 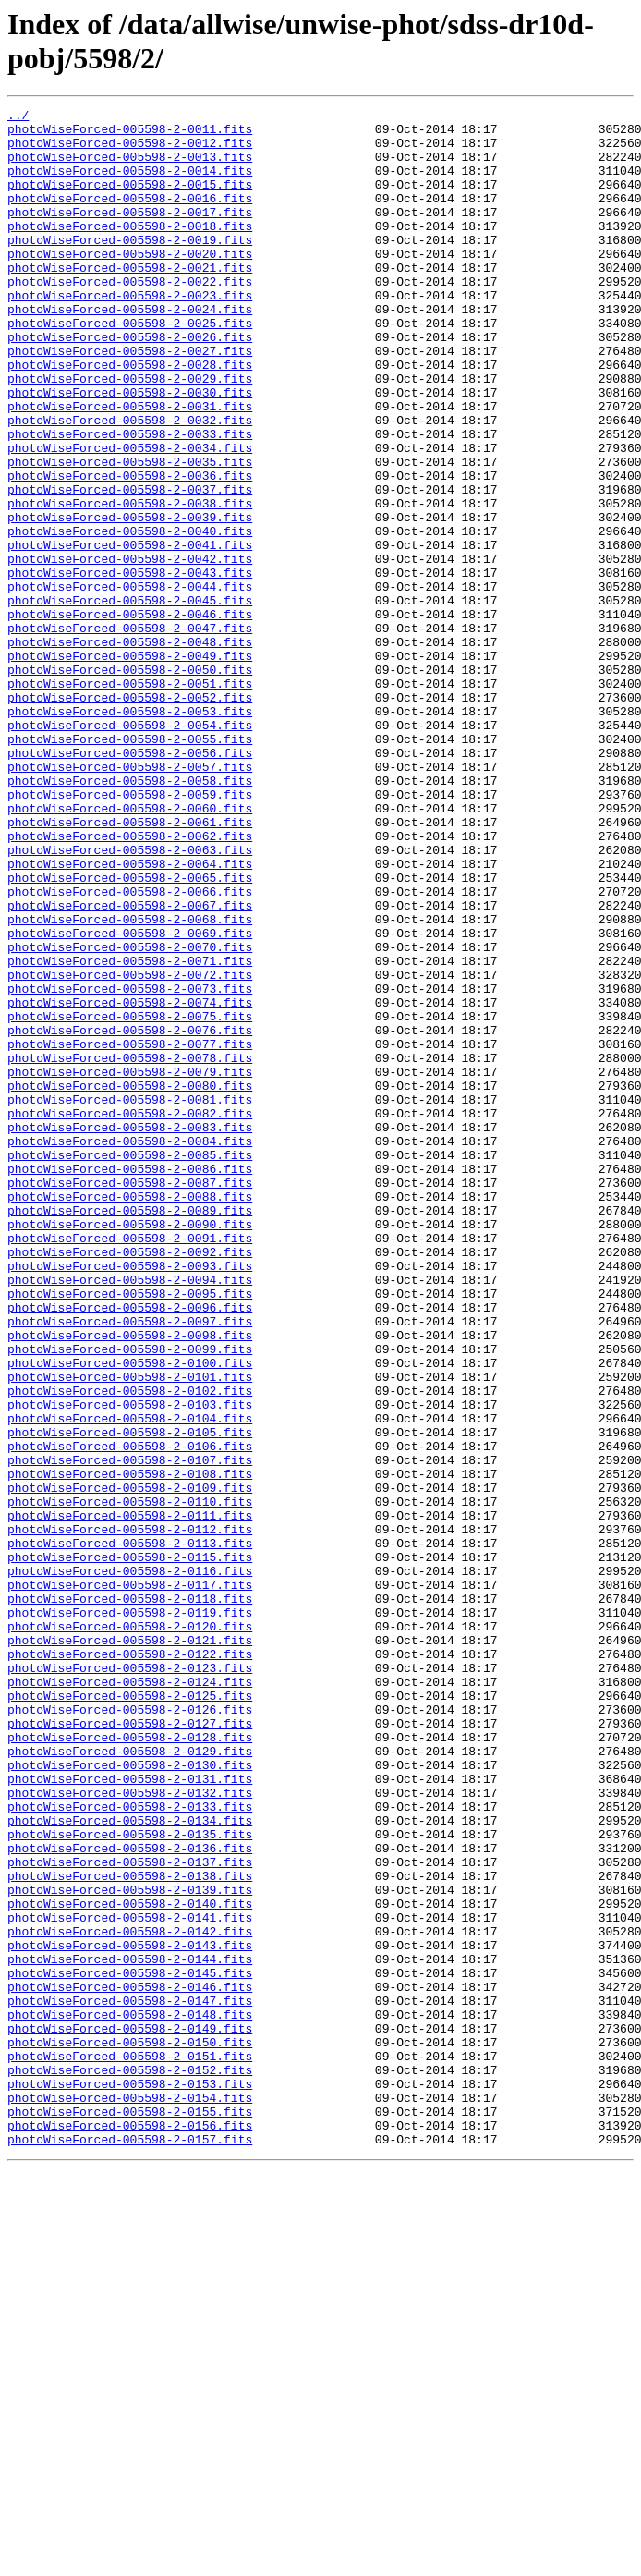 What do you see at coordinates (129, 2430) in the screenshot?
I see `photoWiseForced-005598-2-0150.fits` at bounding box center [129, 2430].